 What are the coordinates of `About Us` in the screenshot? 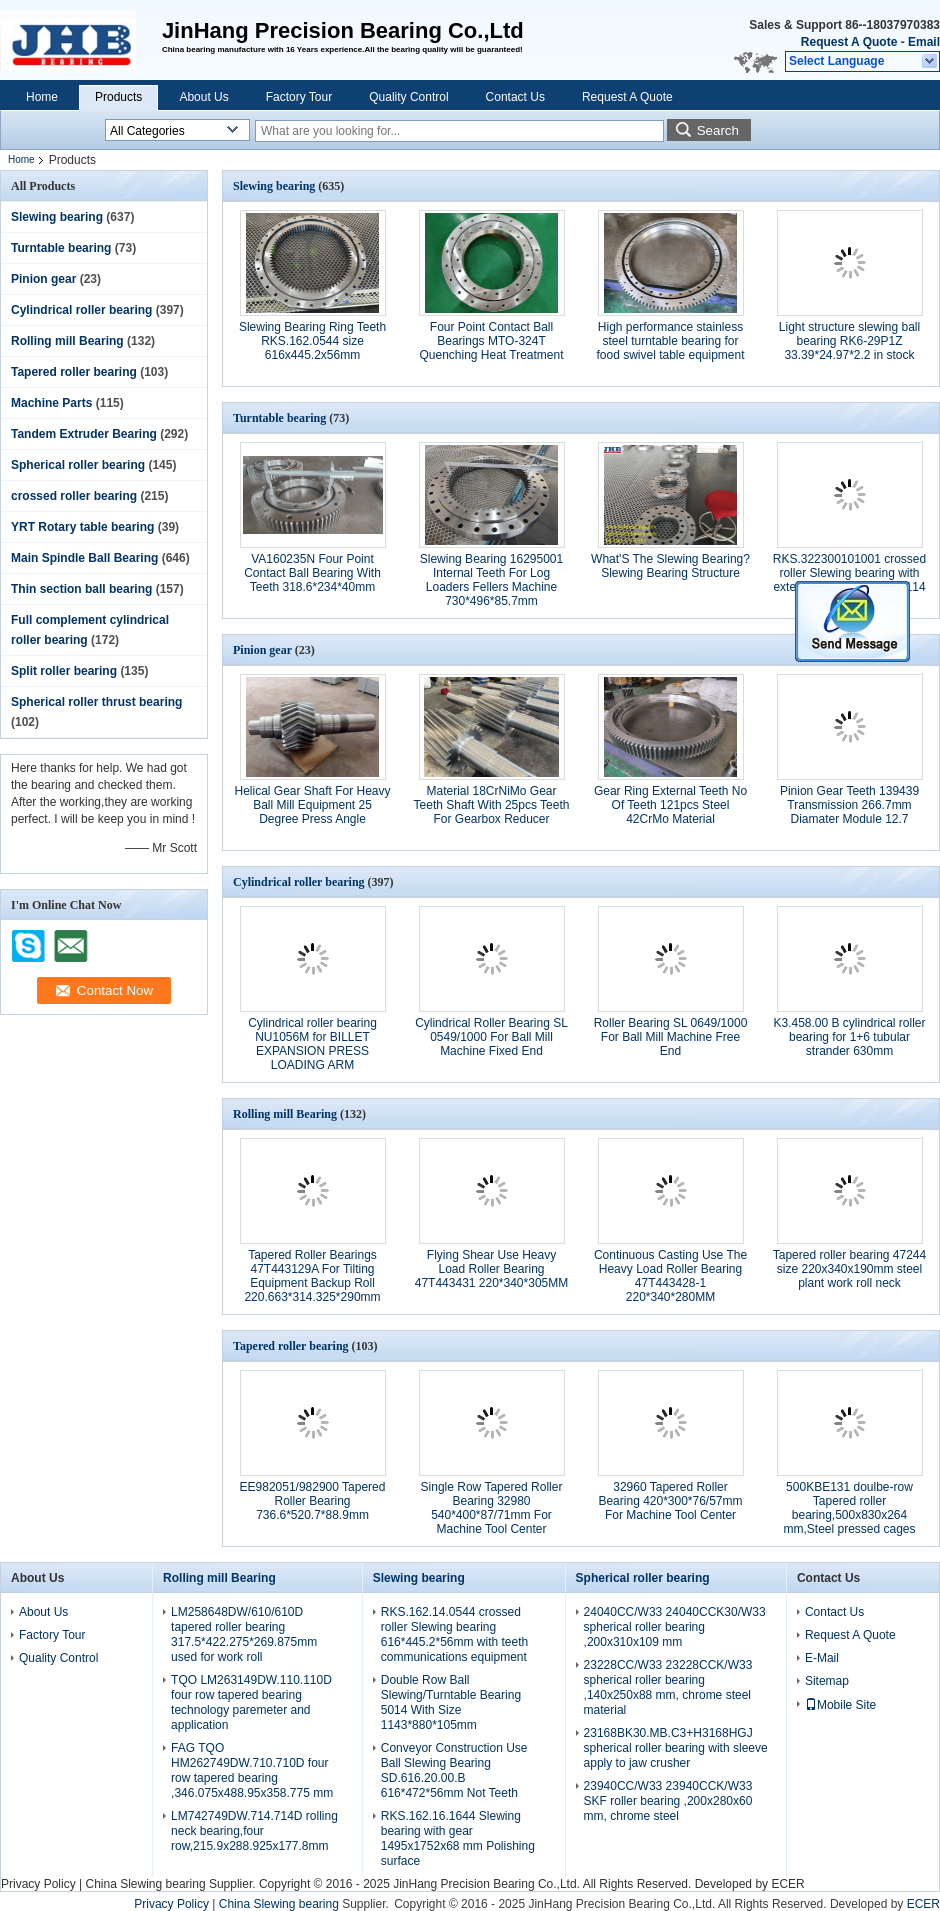 It's located at (203, 97).